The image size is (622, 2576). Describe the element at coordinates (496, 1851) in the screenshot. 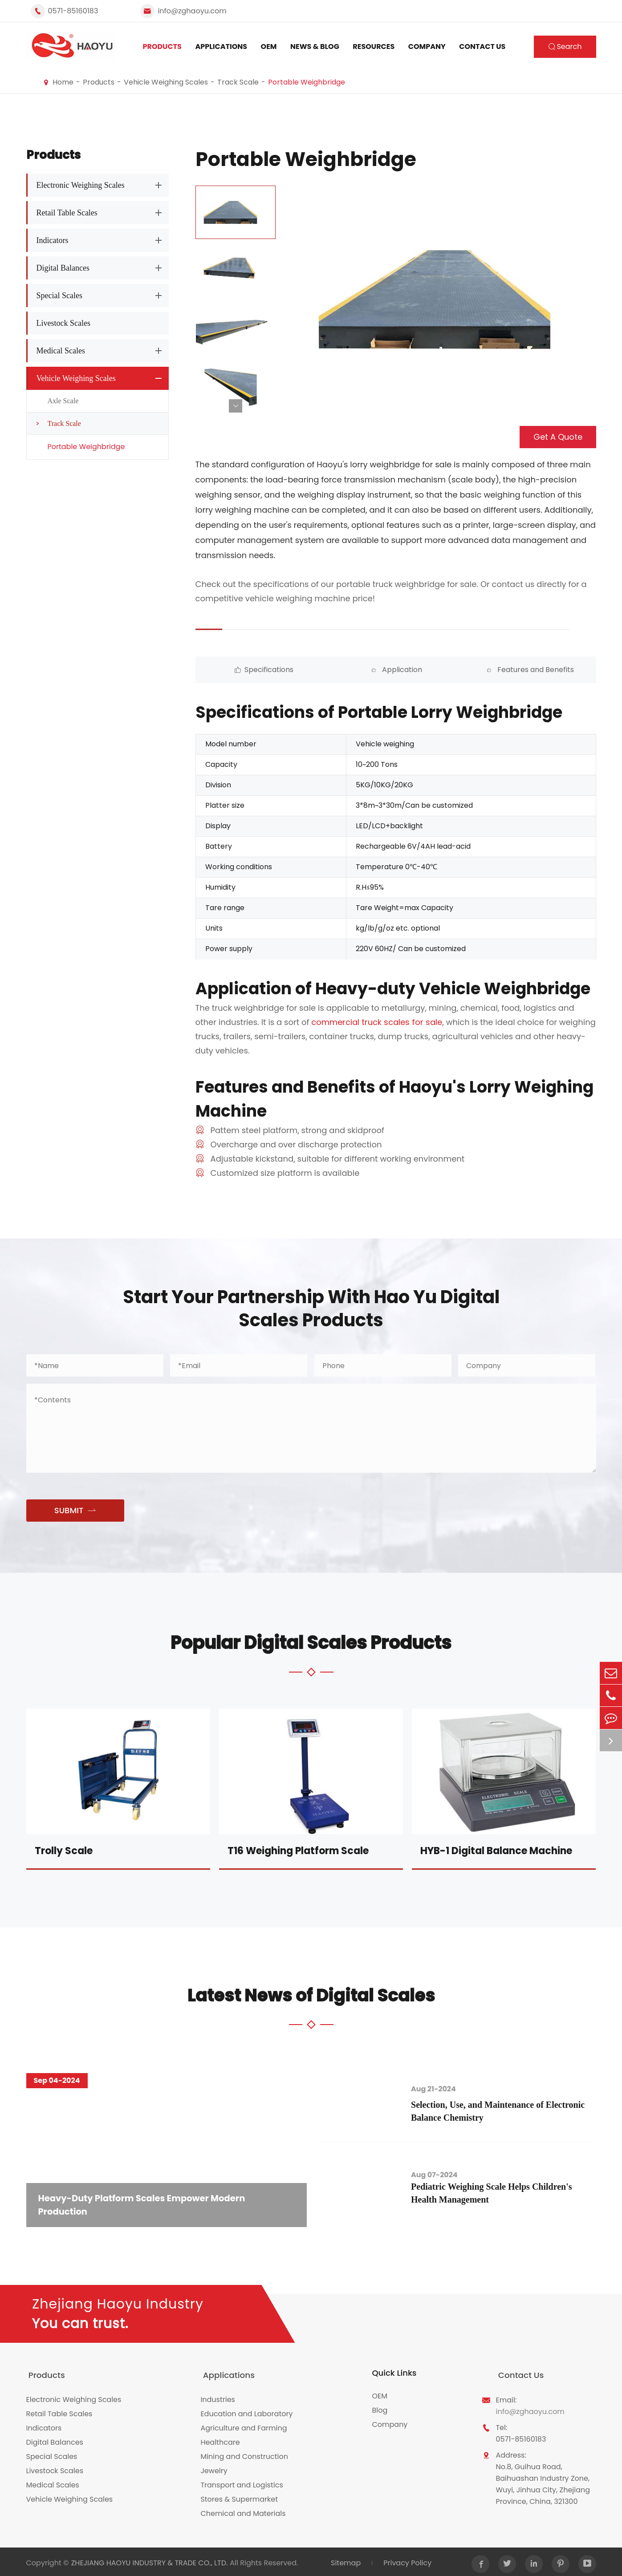

I see `HYB-1 Digital Balance Machine` at that location.